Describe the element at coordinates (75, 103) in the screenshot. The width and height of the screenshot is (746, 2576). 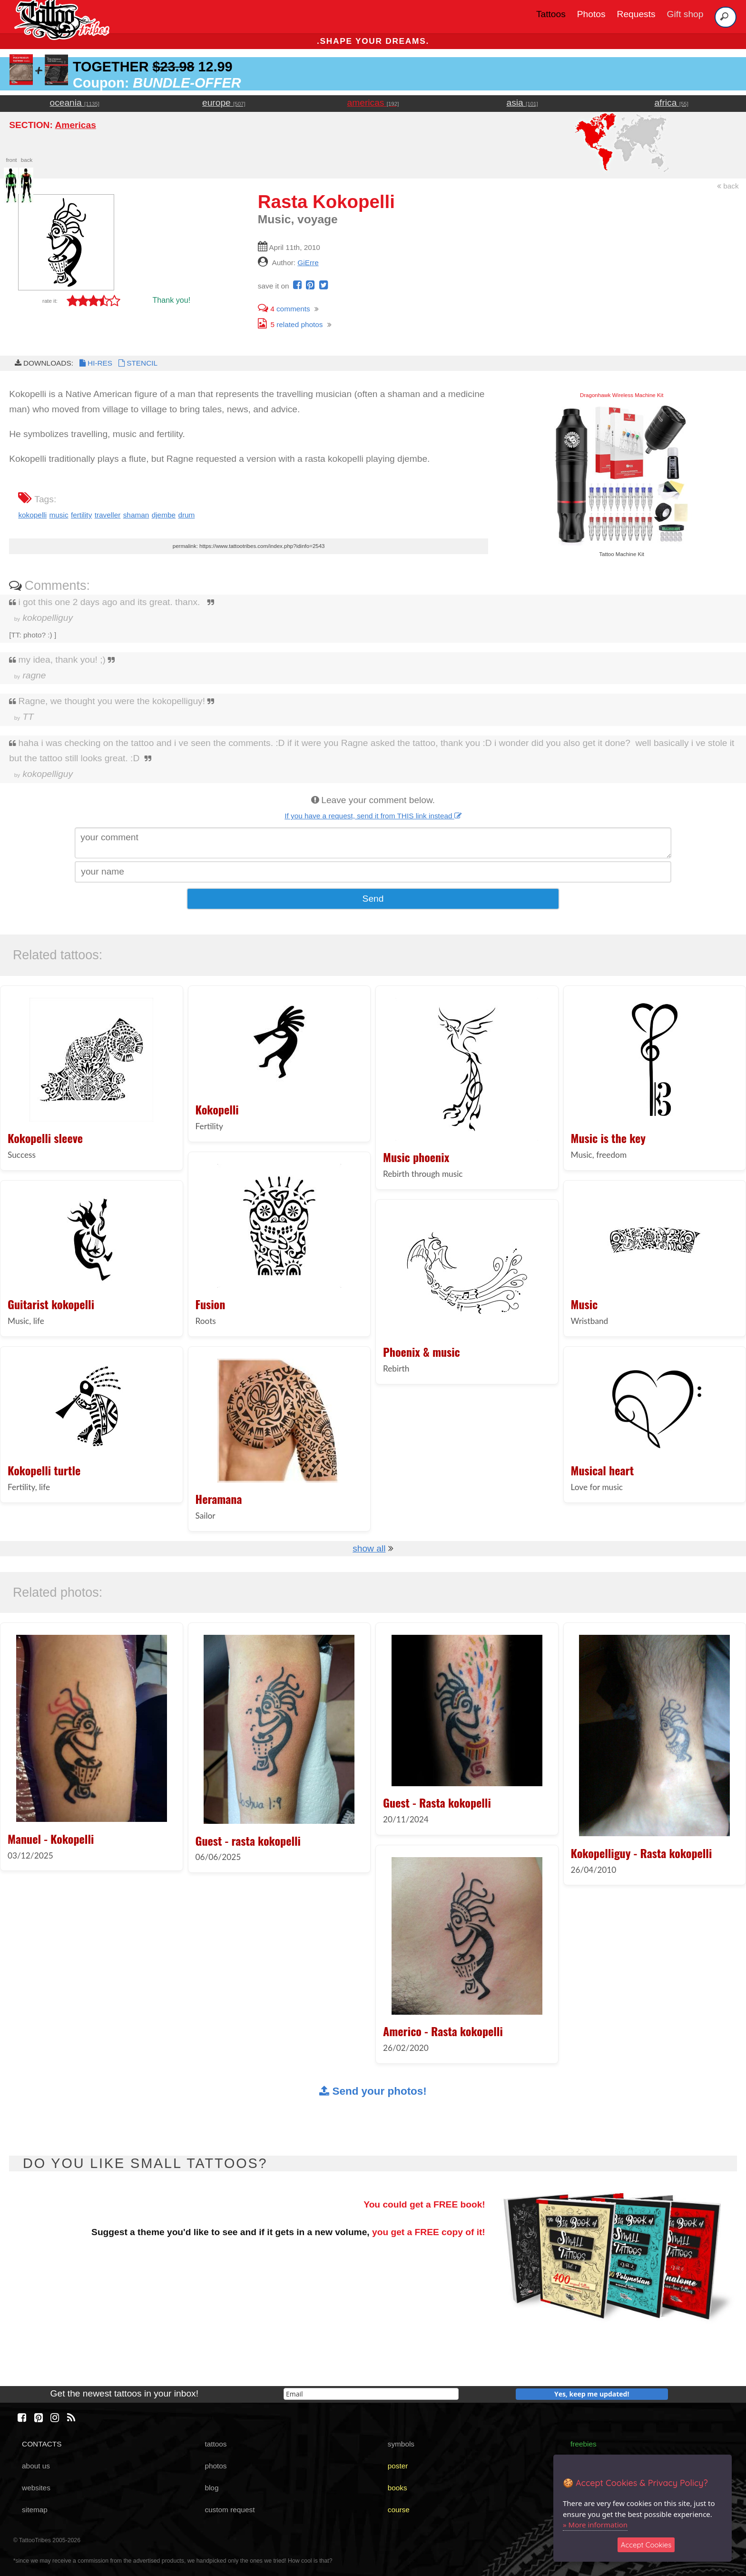
I see `oceania` at that location.